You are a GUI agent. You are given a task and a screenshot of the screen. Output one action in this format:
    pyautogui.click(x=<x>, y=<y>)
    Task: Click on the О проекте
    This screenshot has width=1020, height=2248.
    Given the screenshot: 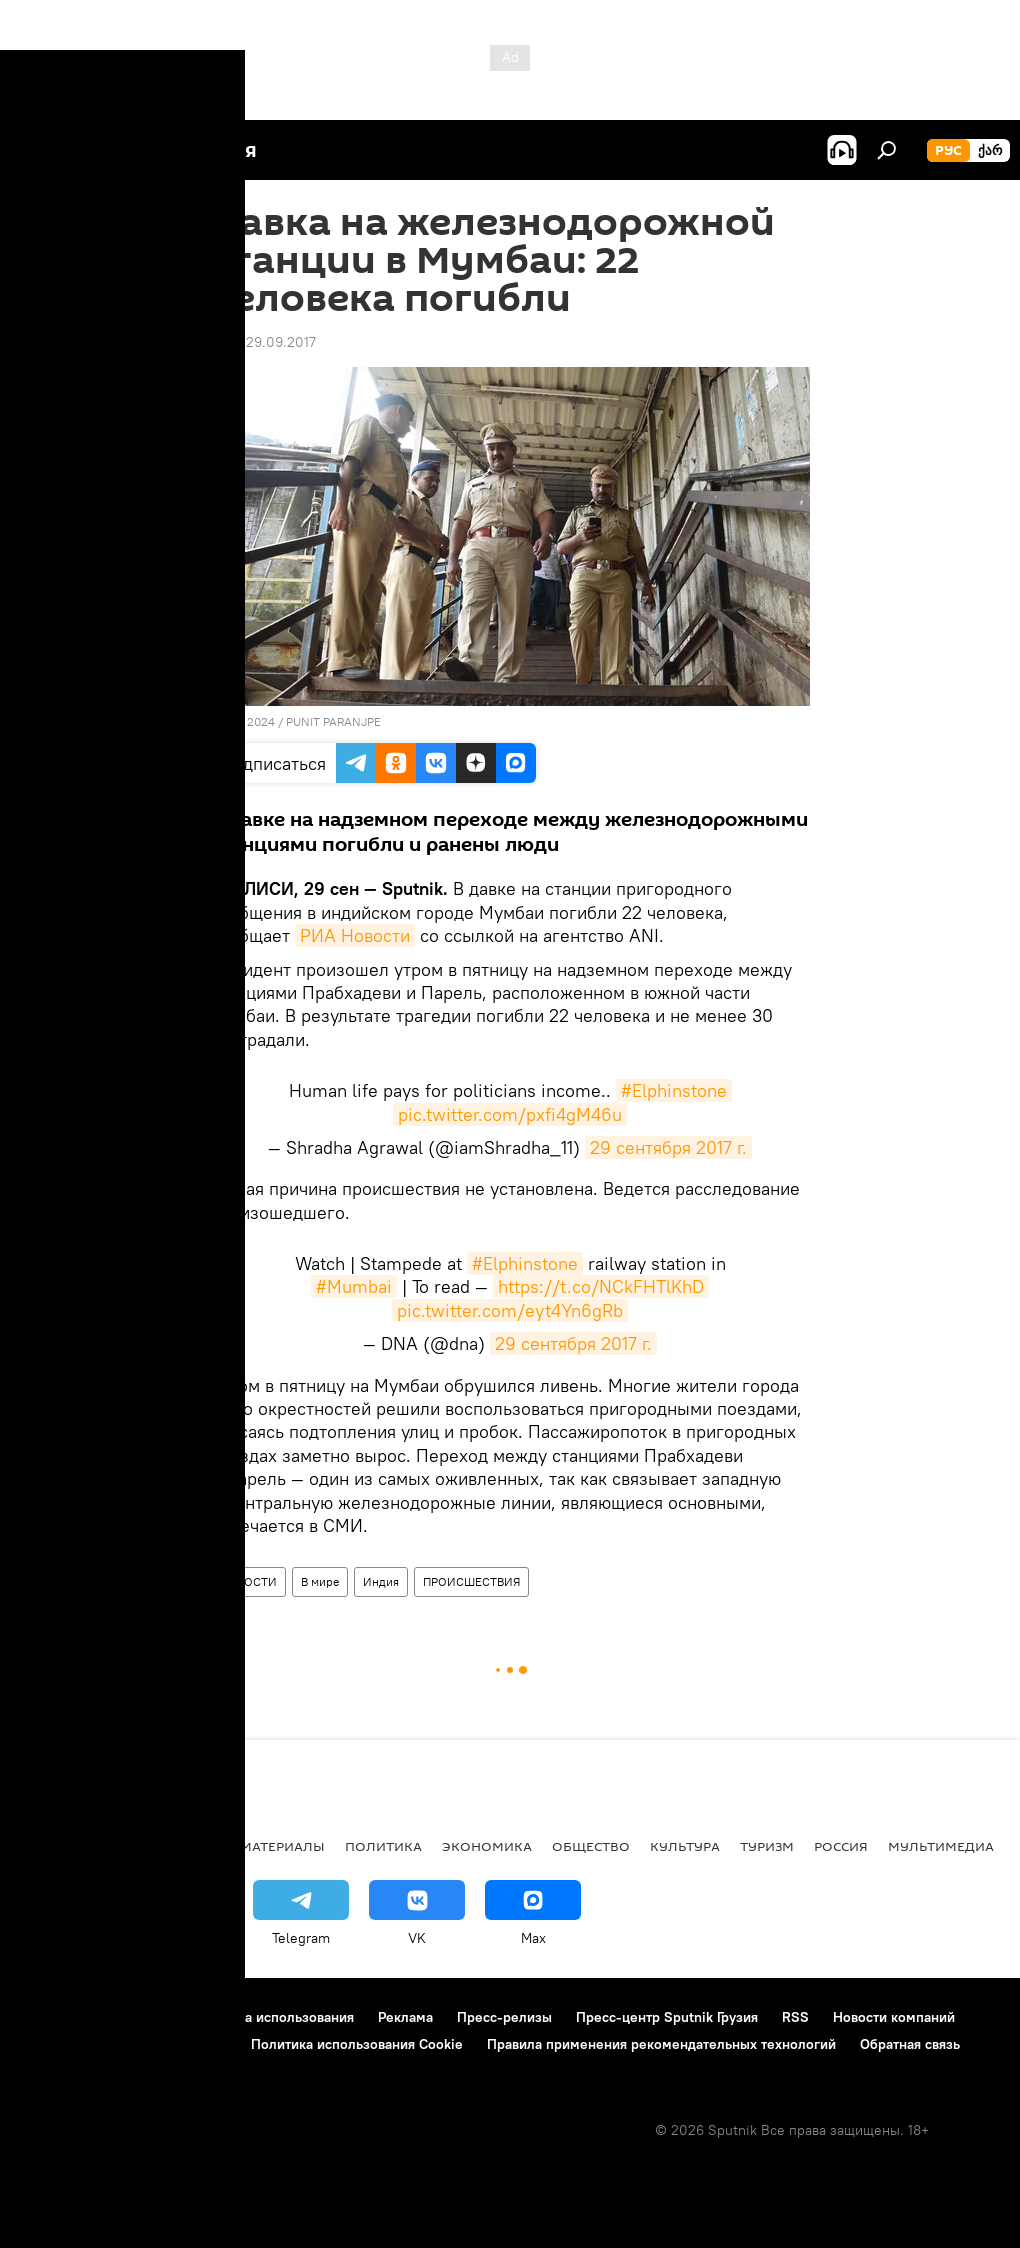 What is the action you would take?
    pyautogui.click(x=54, y=2017)
    